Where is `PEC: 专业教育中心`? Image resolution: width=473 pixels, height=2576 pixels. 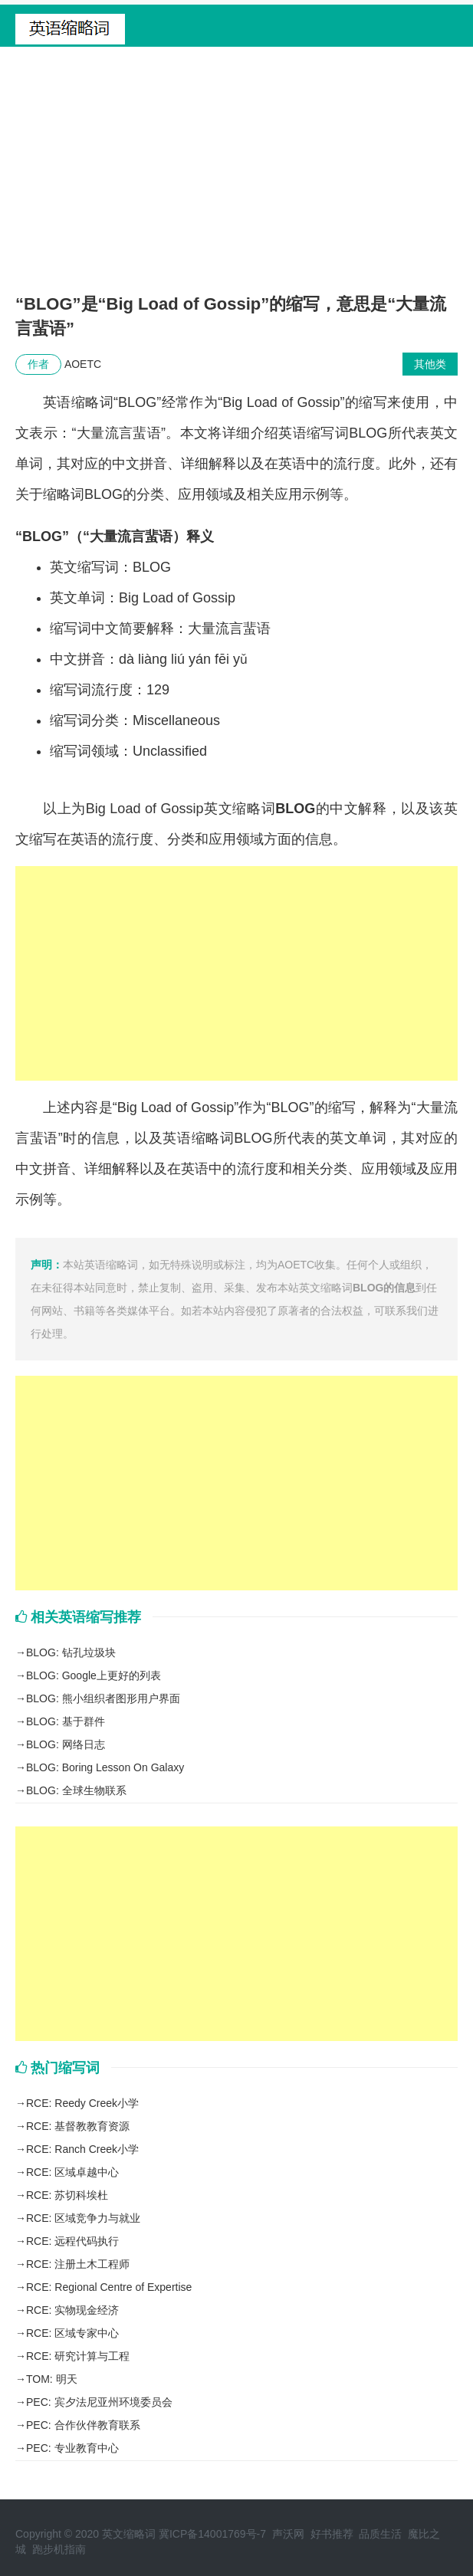
PEC: 专业教育中心 is located at coordinates (72, 2448).